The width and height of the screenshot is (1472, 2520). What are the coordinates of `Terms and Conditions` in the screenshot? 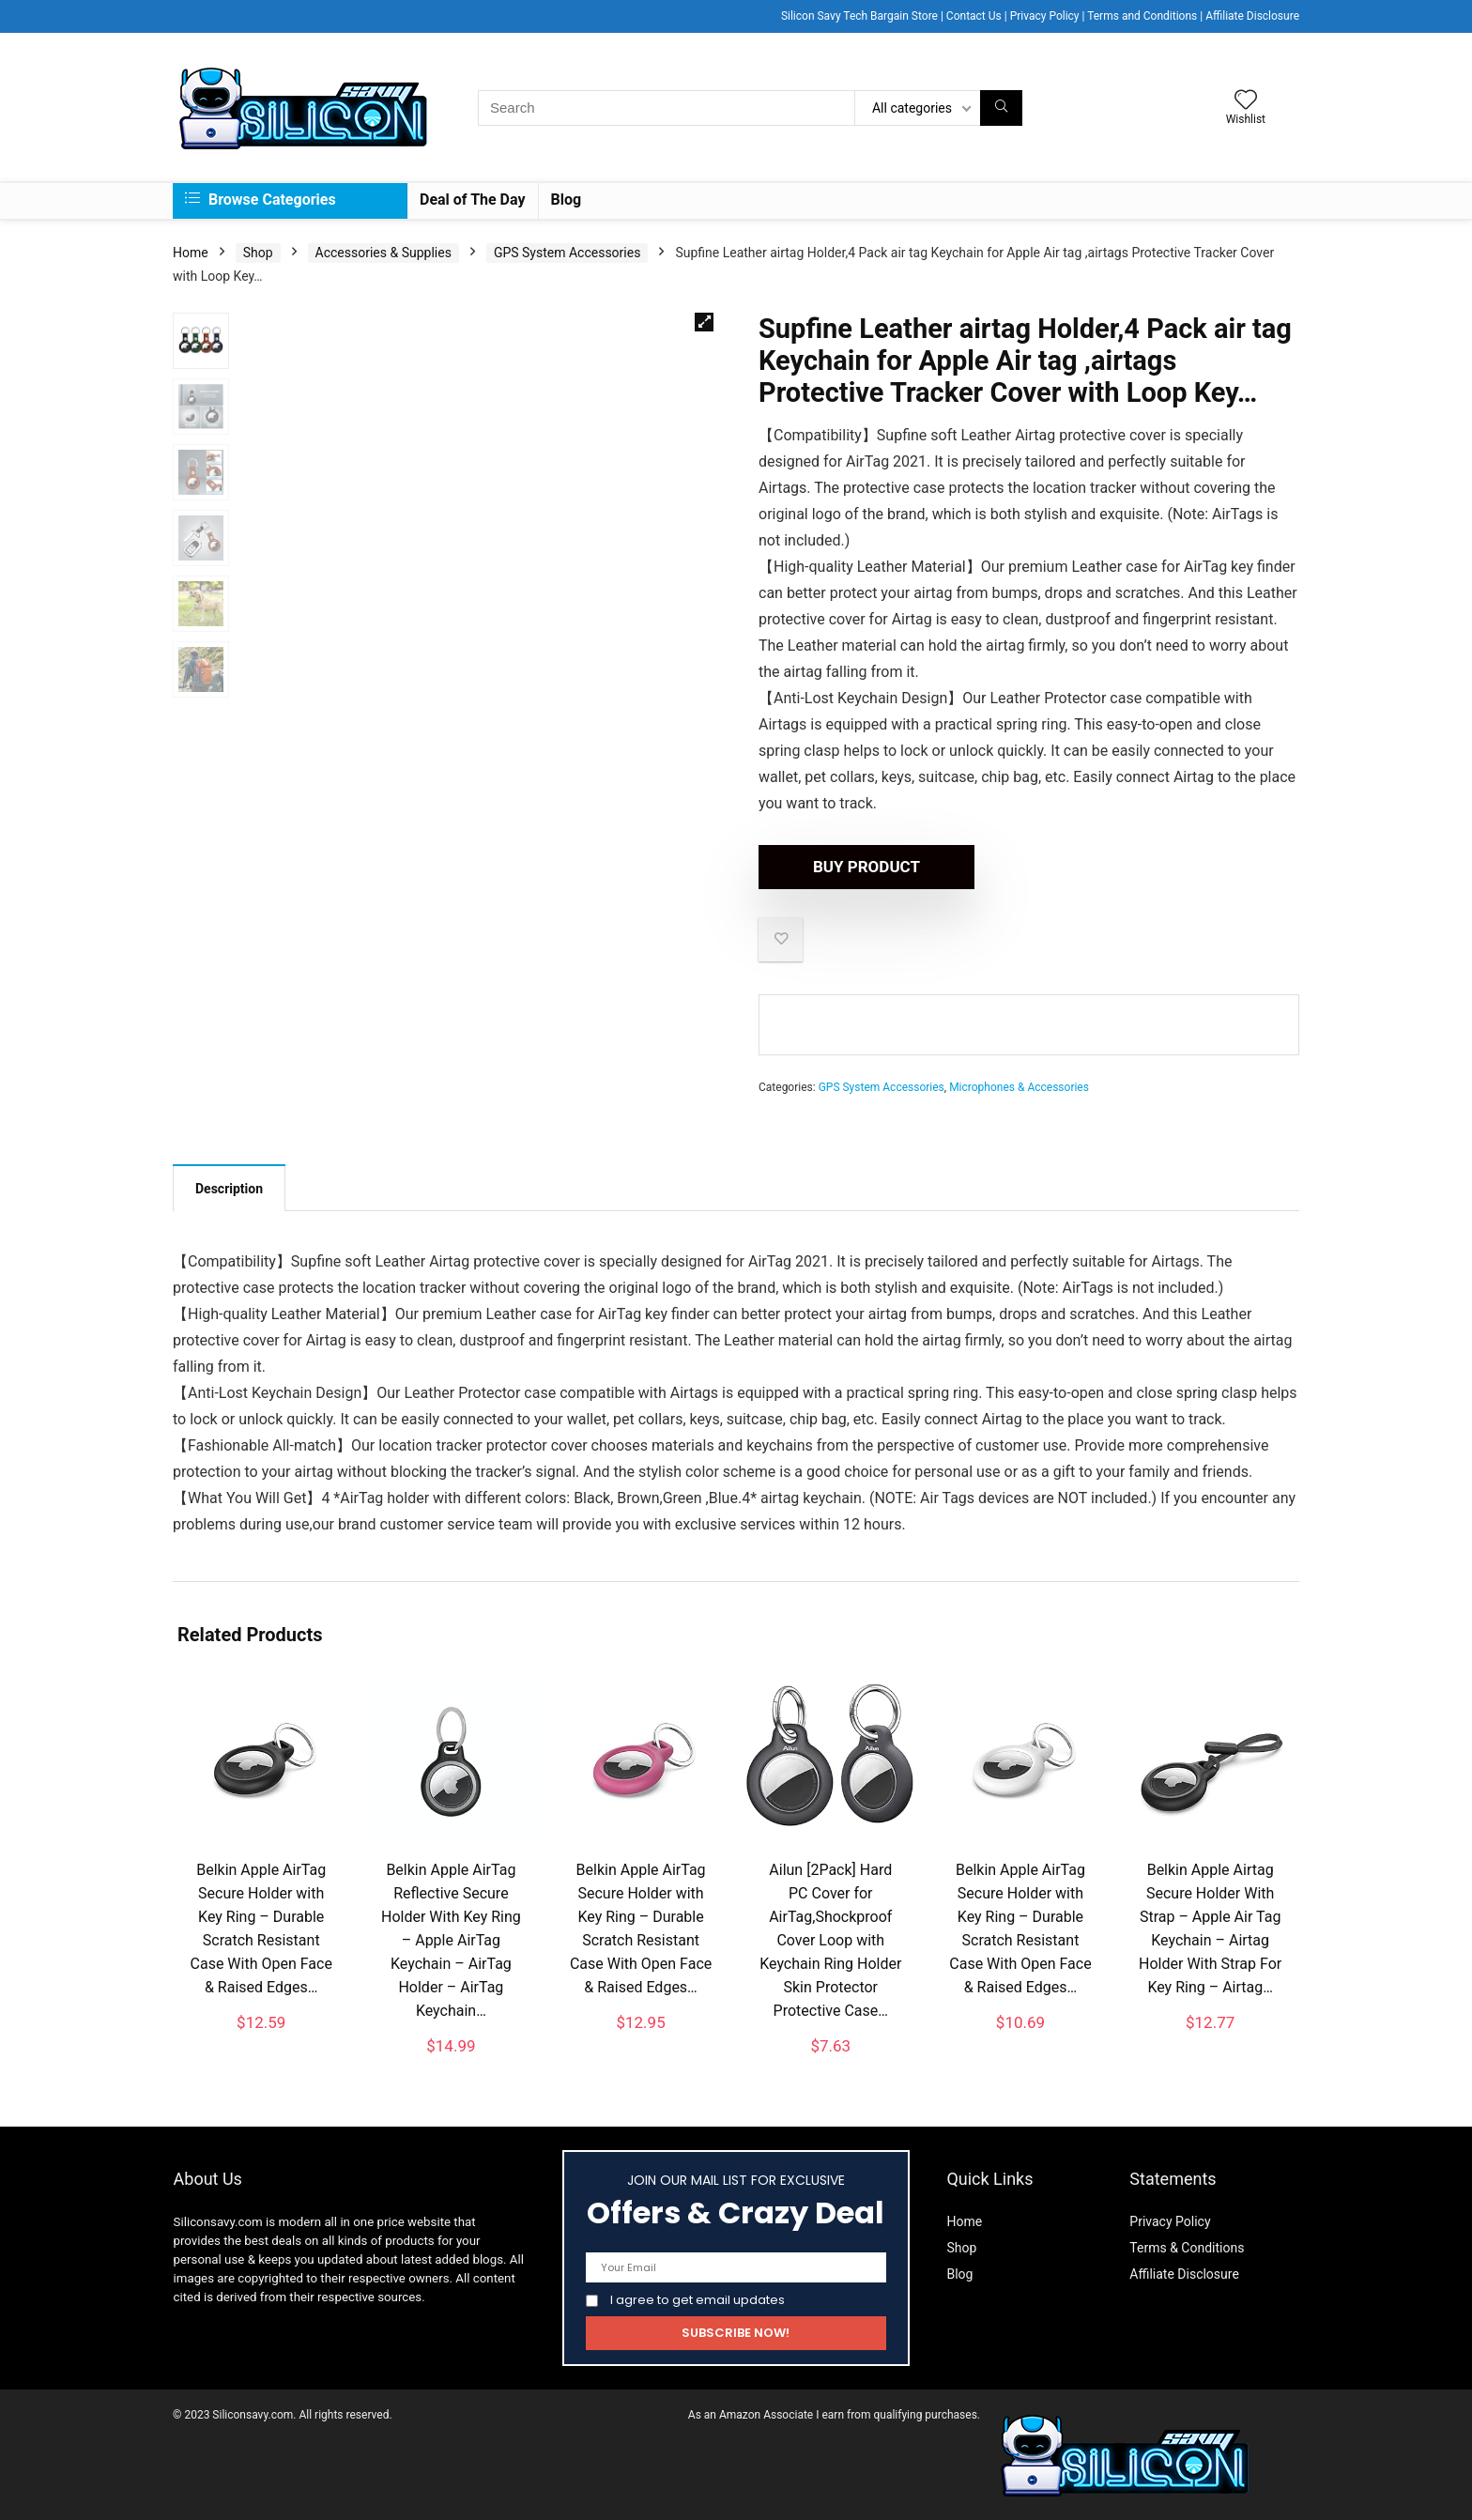 It's located at (1142, 16).